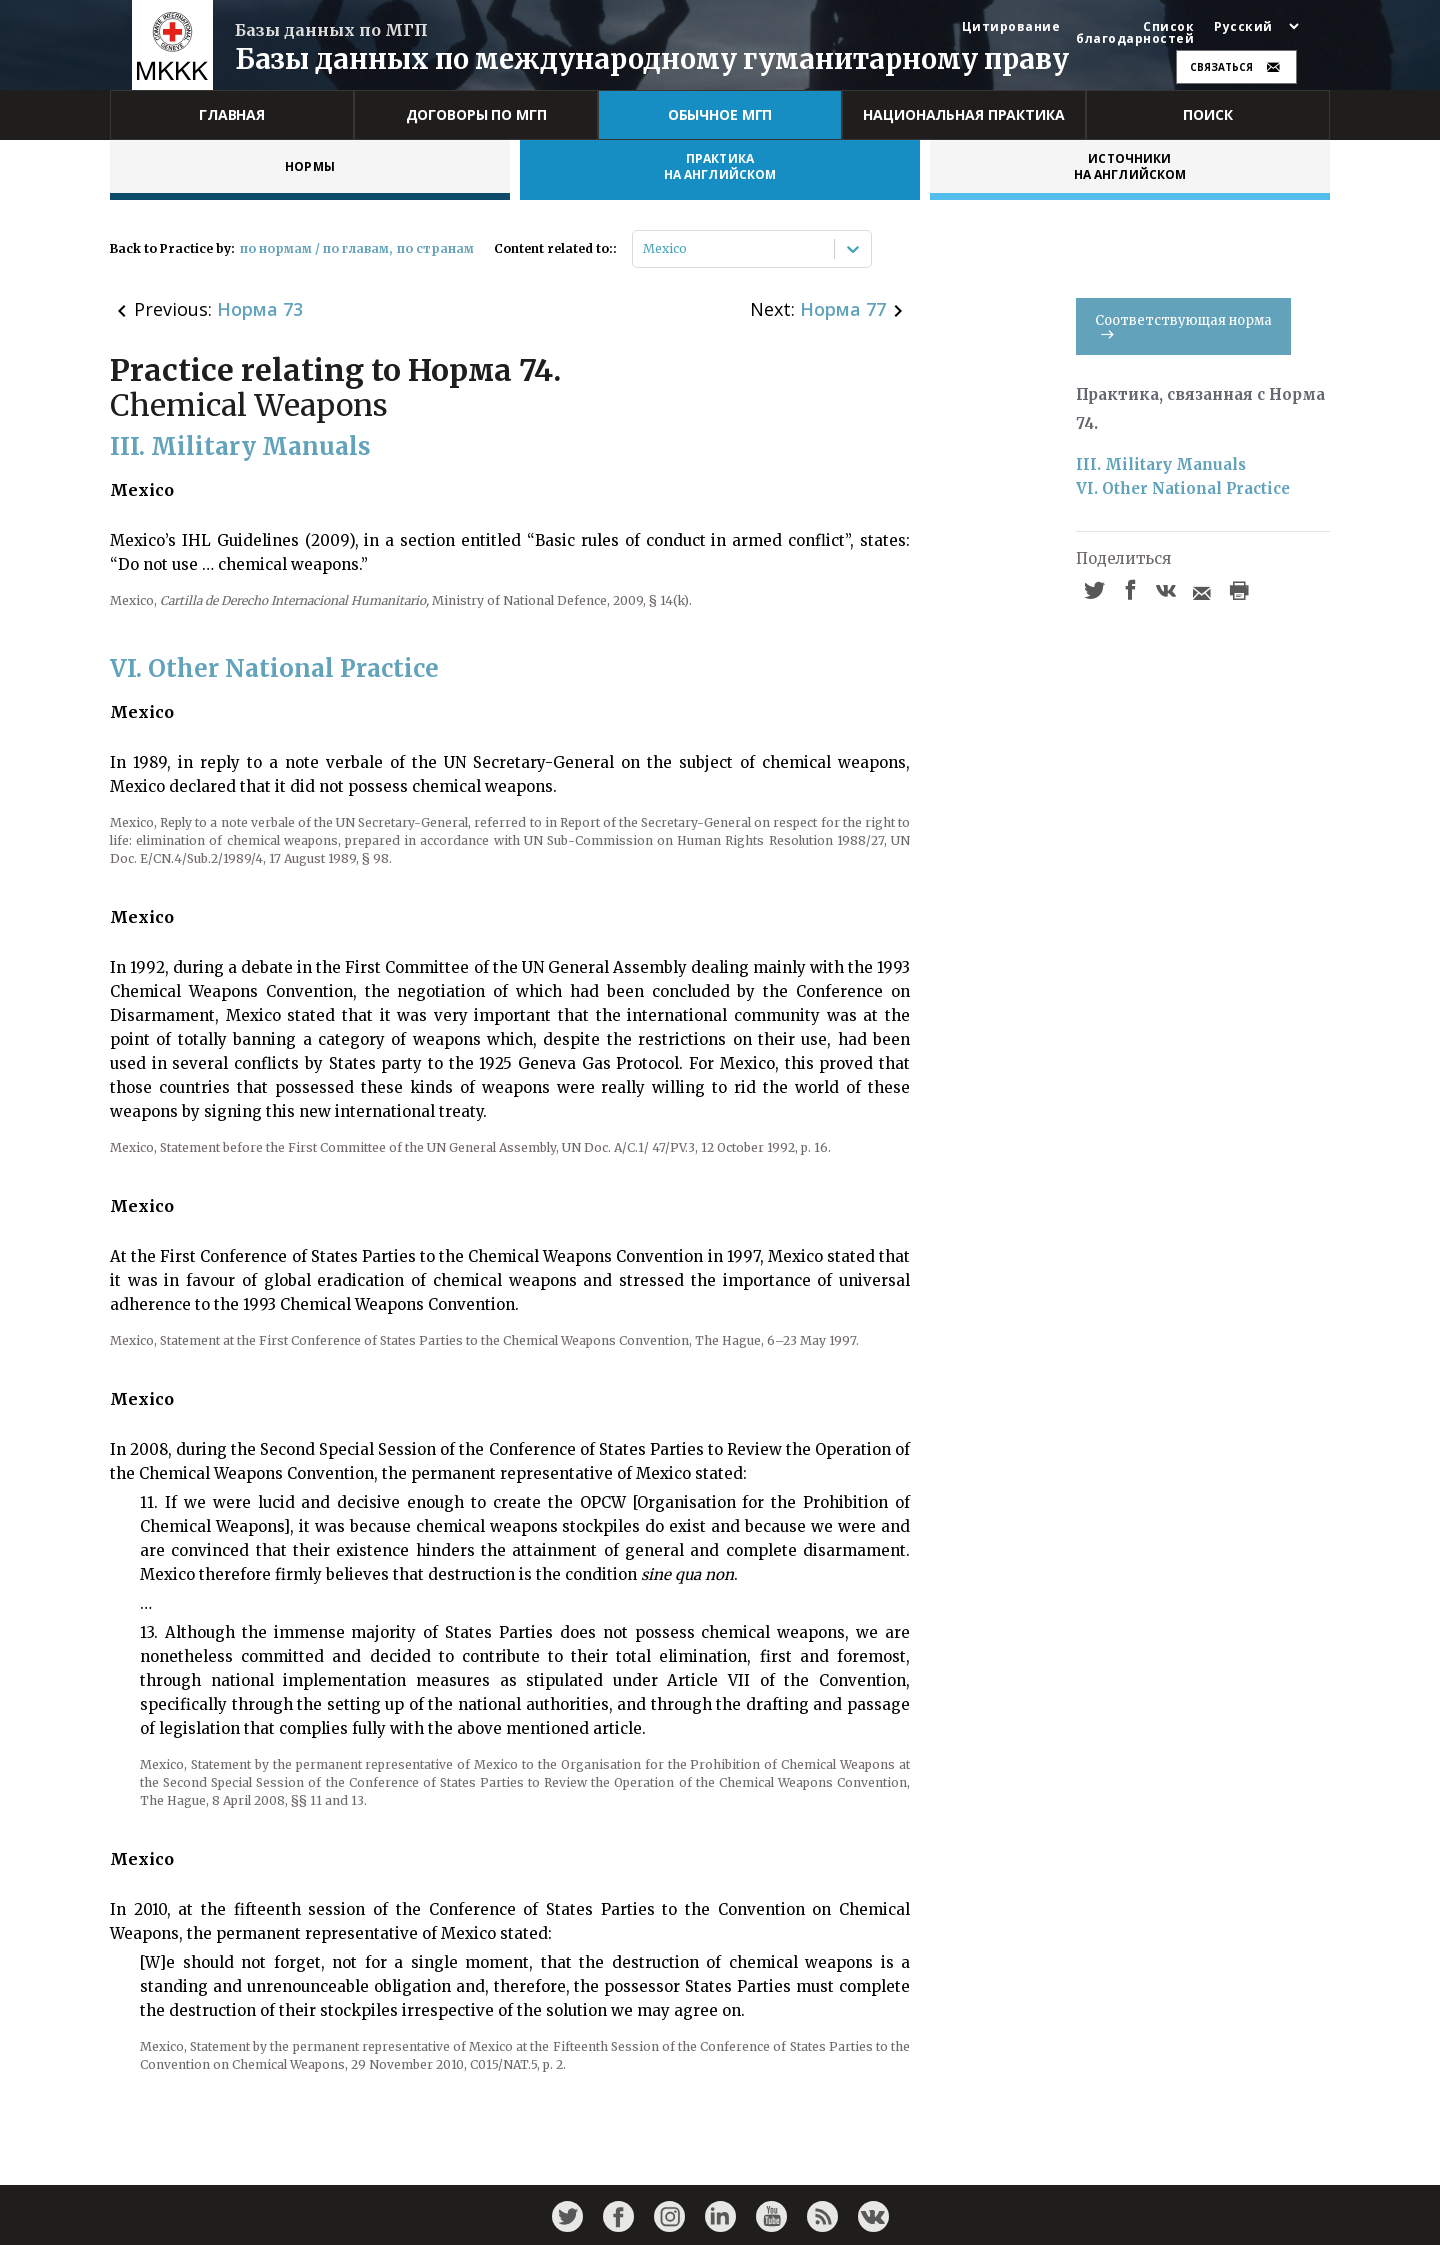  Describe the element at coordinates (1161, 464) in the screenshot. I see `III. Military Manuals` at that location.